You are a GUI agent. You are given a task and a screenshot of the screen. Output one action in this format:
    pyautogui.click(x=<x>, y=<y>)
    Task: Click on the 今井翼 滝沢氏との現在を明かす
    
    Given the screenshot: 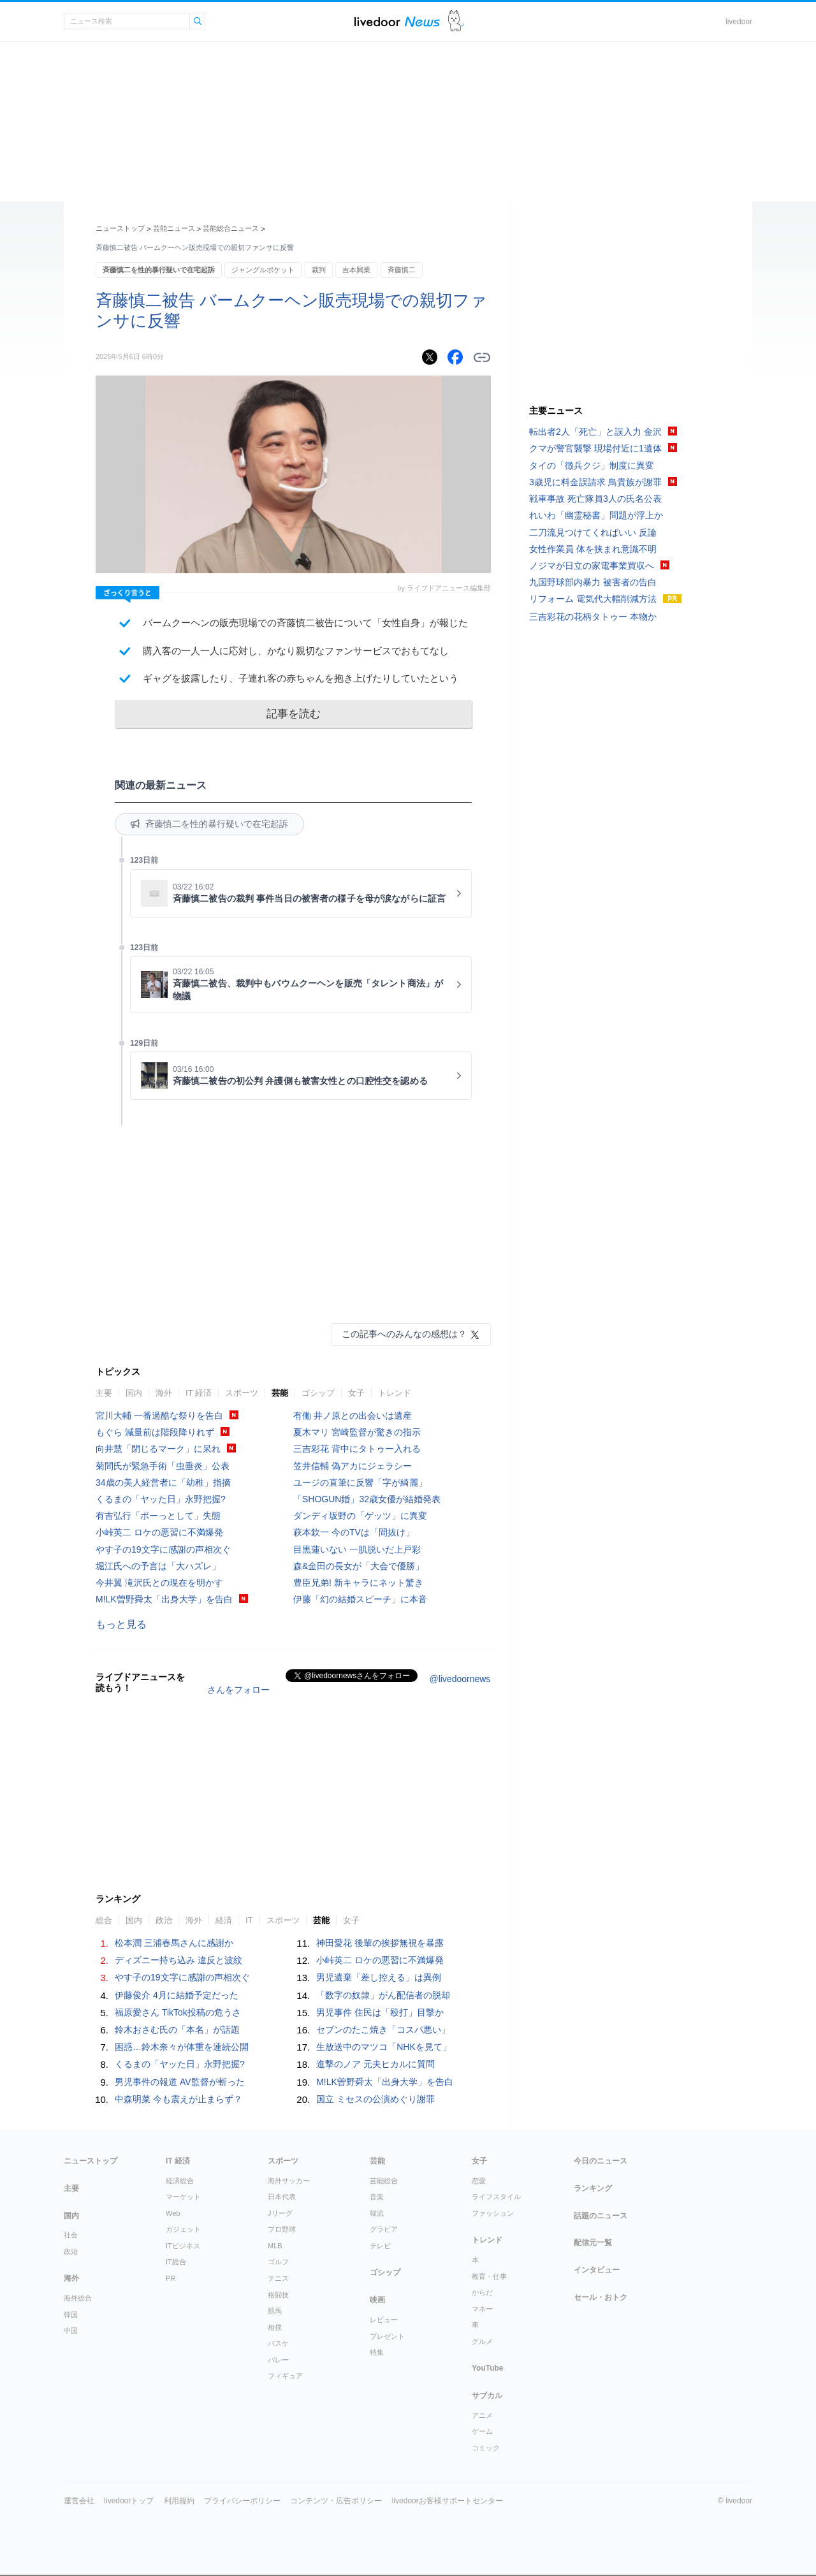 What is the action you would take?
    pyautogui.click(x=159, y=1582)
    